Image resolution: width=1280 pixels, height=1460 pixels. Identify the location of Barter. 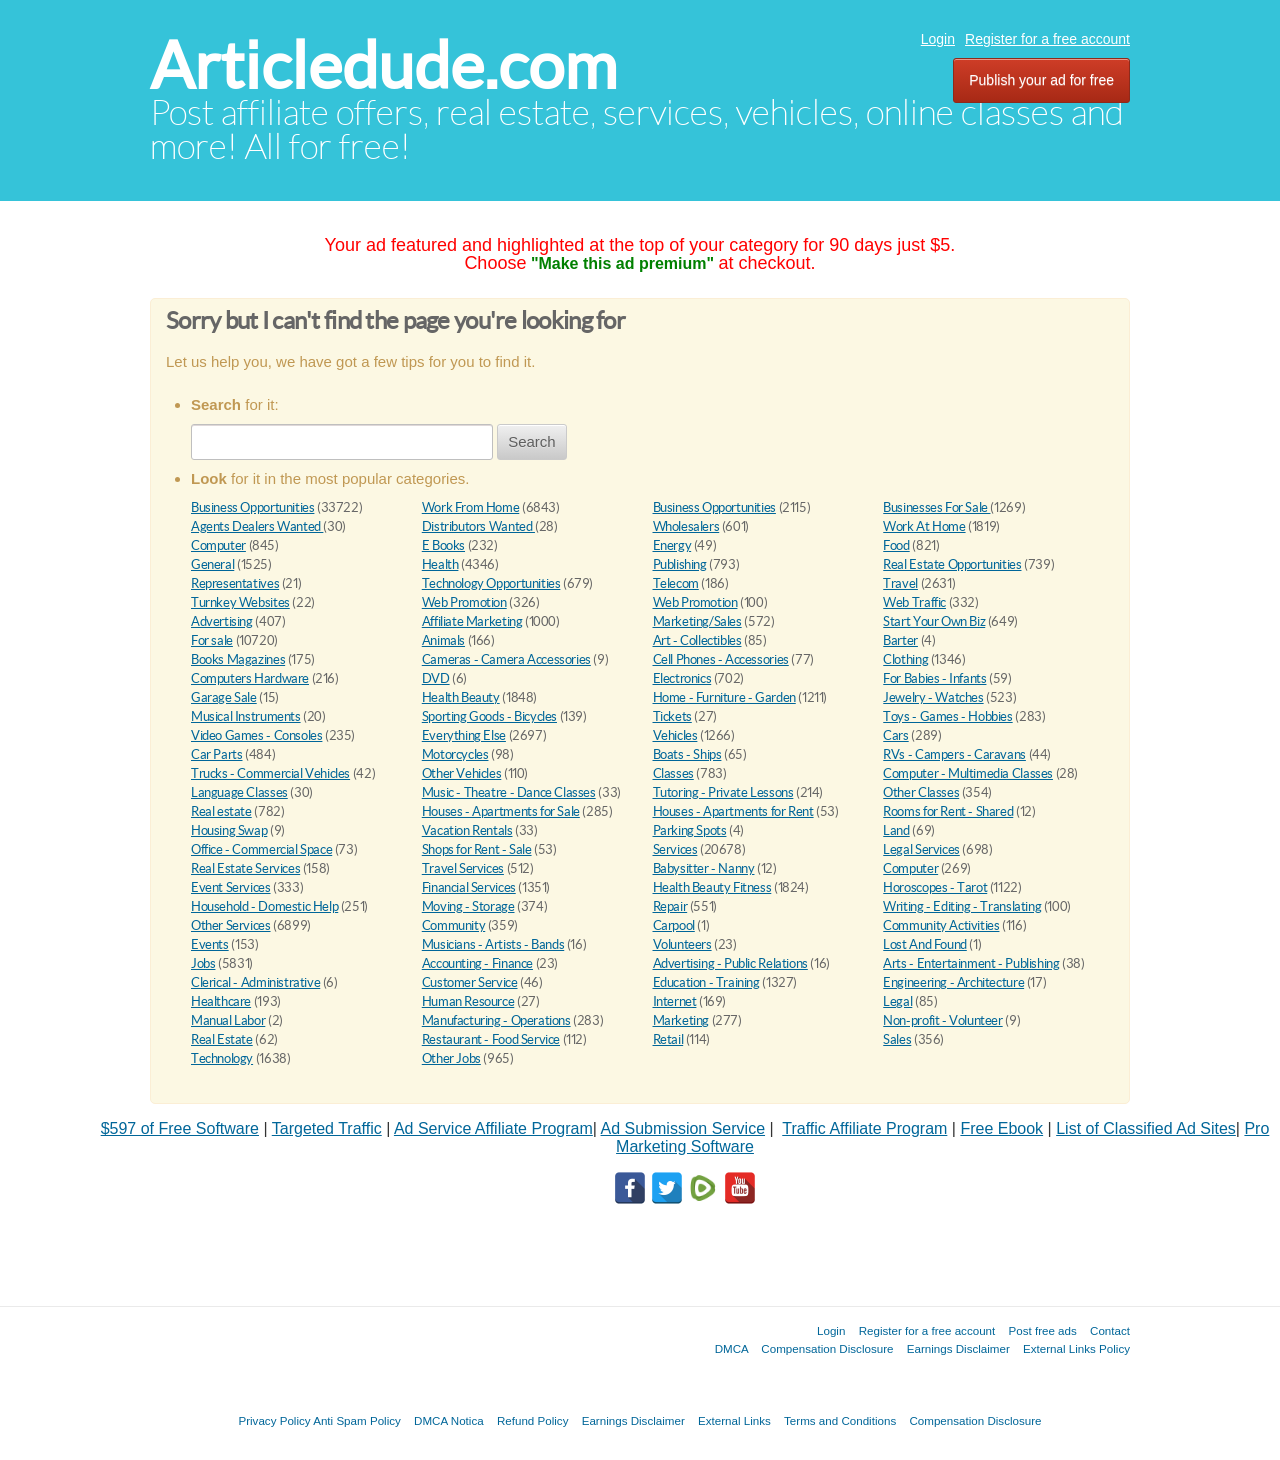
(900, 640).